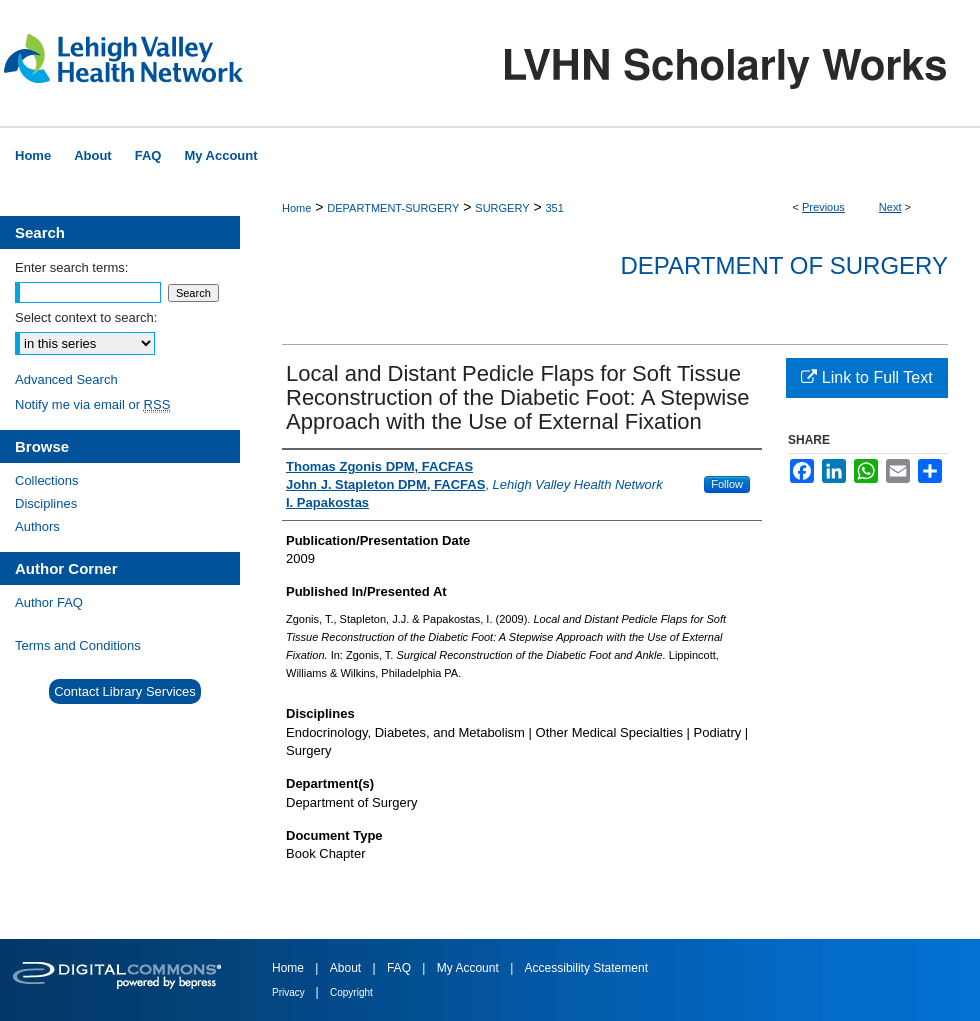 This screenshot has height=1021, width=980. I want to click on Notify me via email or, so click(92, 404).